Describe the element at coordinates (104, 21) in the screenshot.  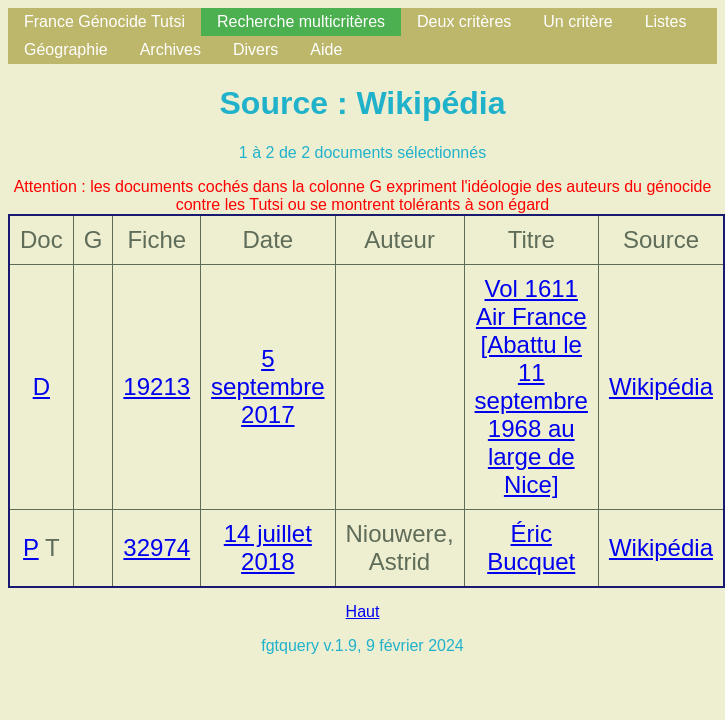
I see `France Génocide Tutsi` at that location.